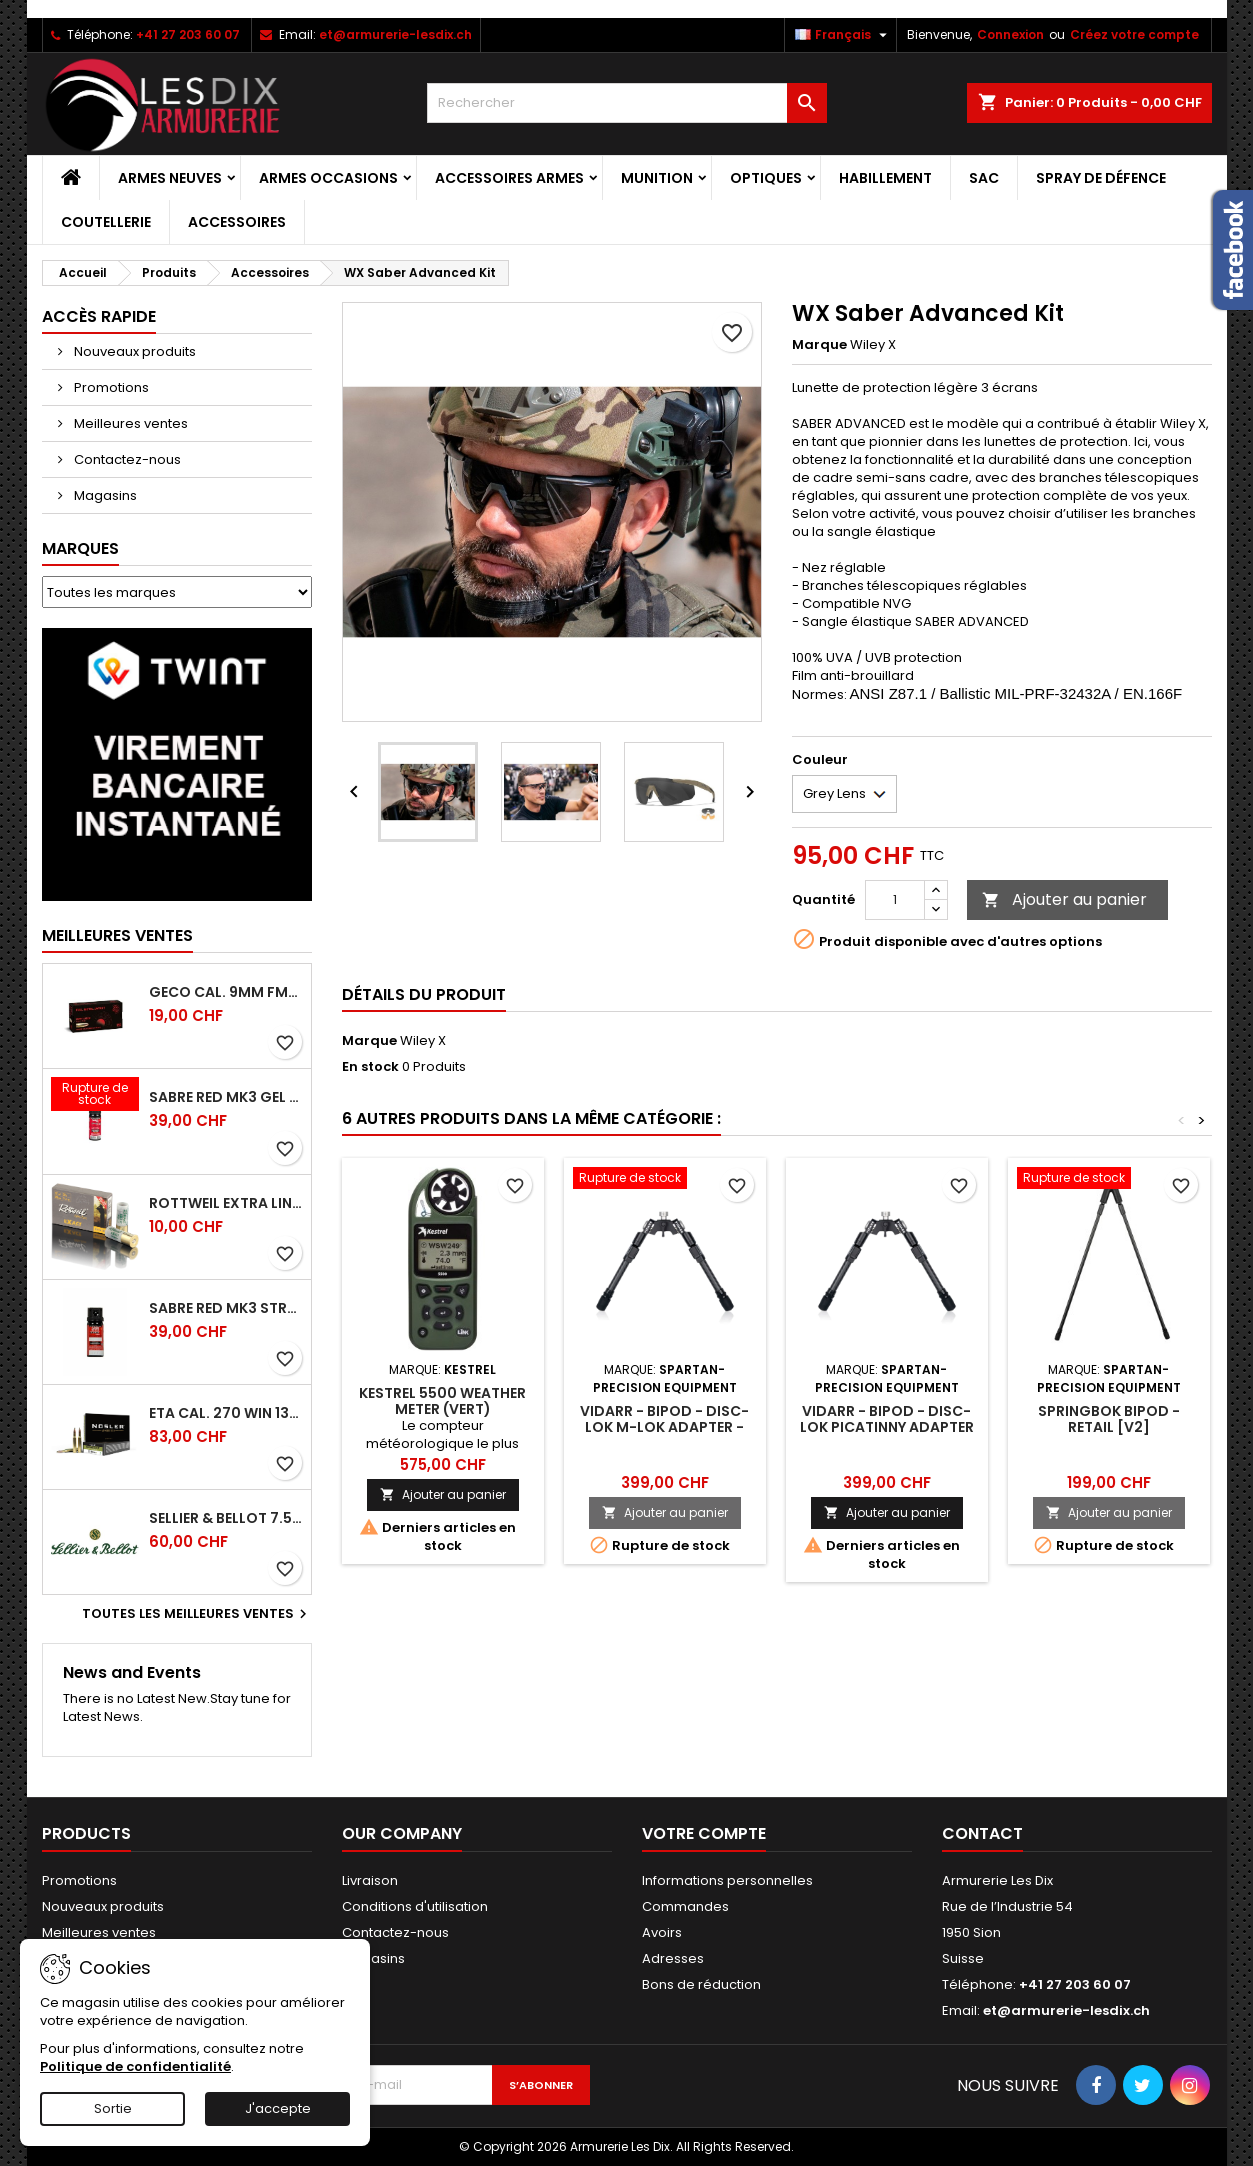  Describe the element at coordinates (657, 178) in the screenshot. I see `Munition` at that location.